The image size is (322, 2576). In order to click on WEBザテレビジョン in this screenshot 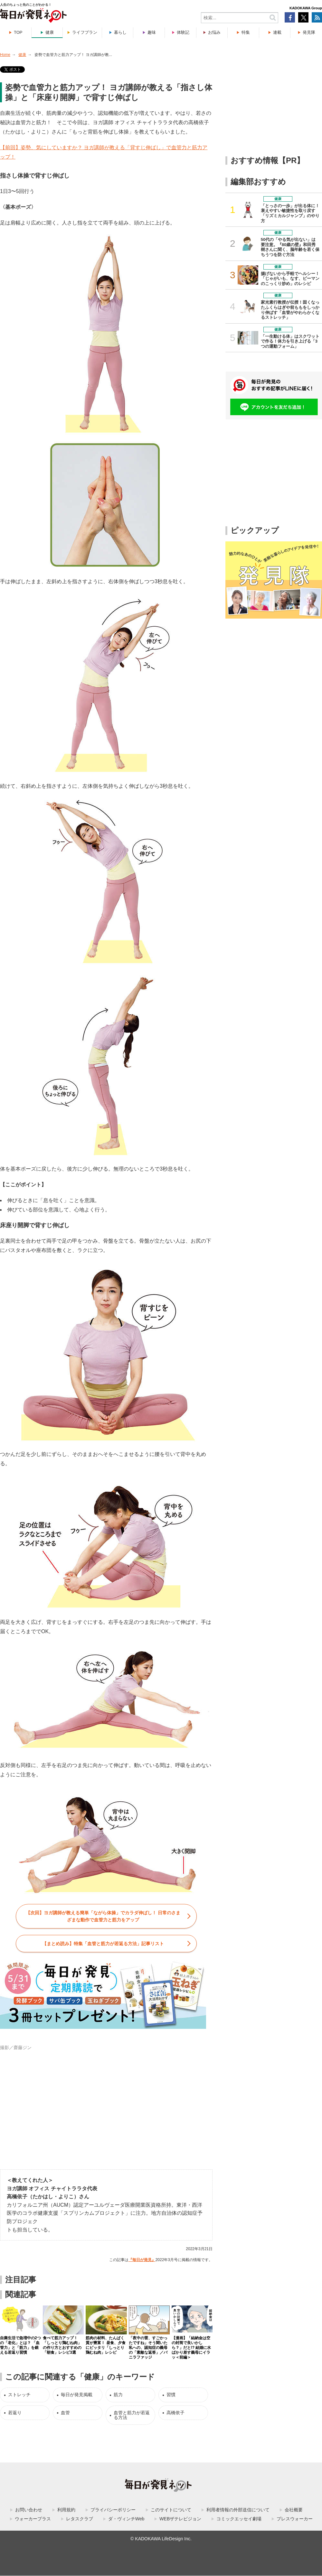, I will do `click(180, 2518)`.